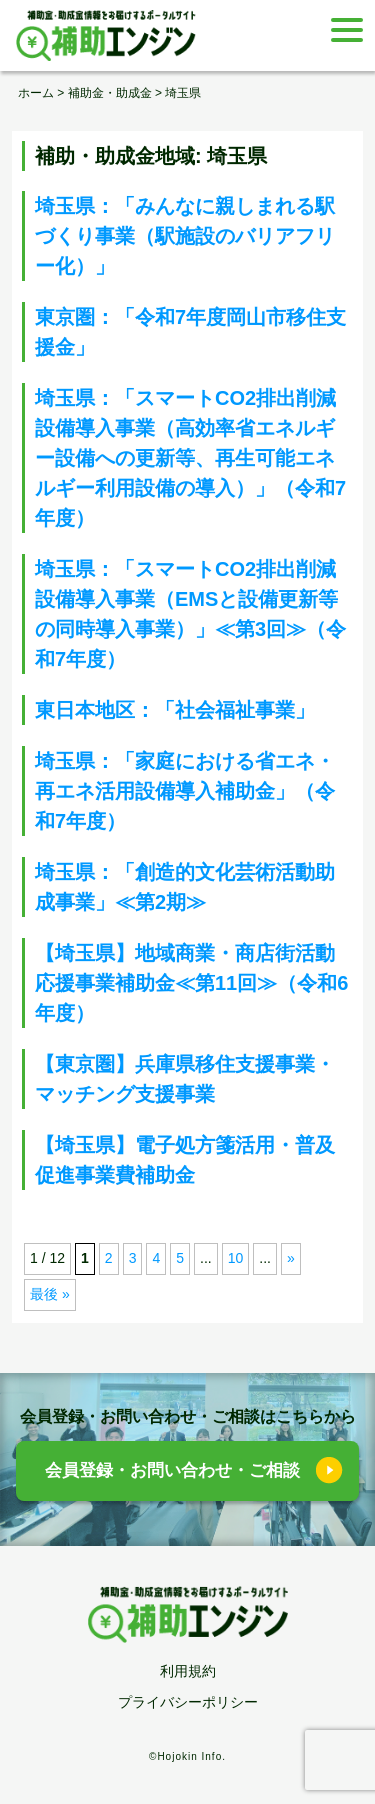 This screenshot has height=1804, width=375. What do you see at coordinates (191, 983) in the screenshot?
I see `【埼玉県】地域商業・商店街活動応援事業補助金≪第11回≫（令和6年度）` at bounding box center [191, 983].